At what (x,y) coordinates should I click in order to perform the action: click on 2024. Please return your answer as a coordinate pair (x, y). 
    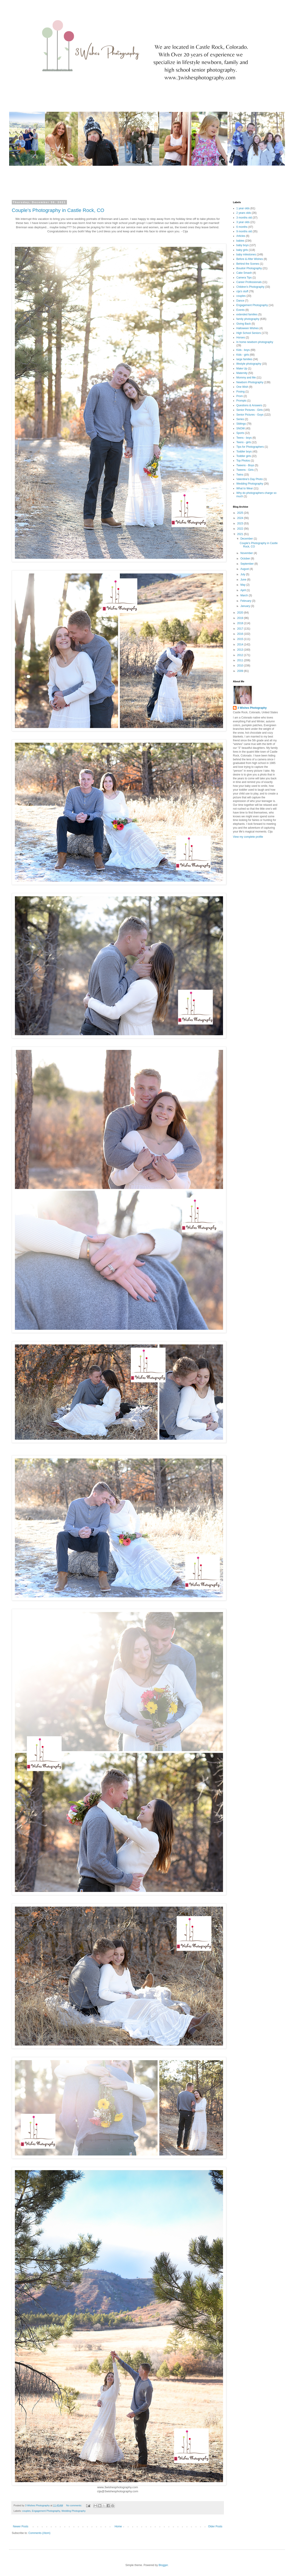
    Looking at the image, I should click on (240, 518).